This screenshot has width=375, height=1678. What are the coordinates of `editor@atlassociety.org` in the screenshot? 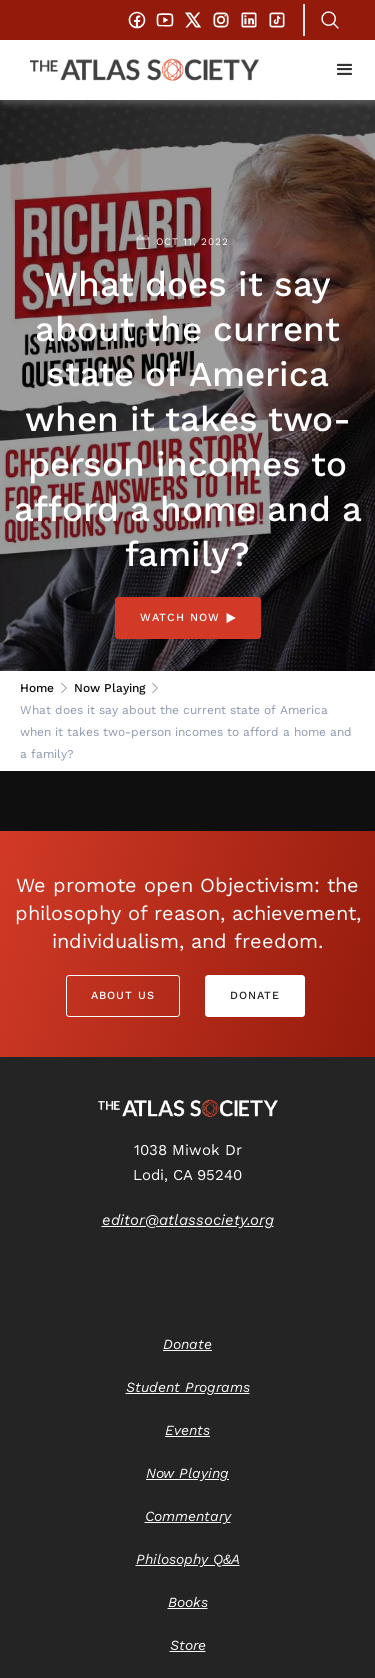 It's located at (188, 1220).